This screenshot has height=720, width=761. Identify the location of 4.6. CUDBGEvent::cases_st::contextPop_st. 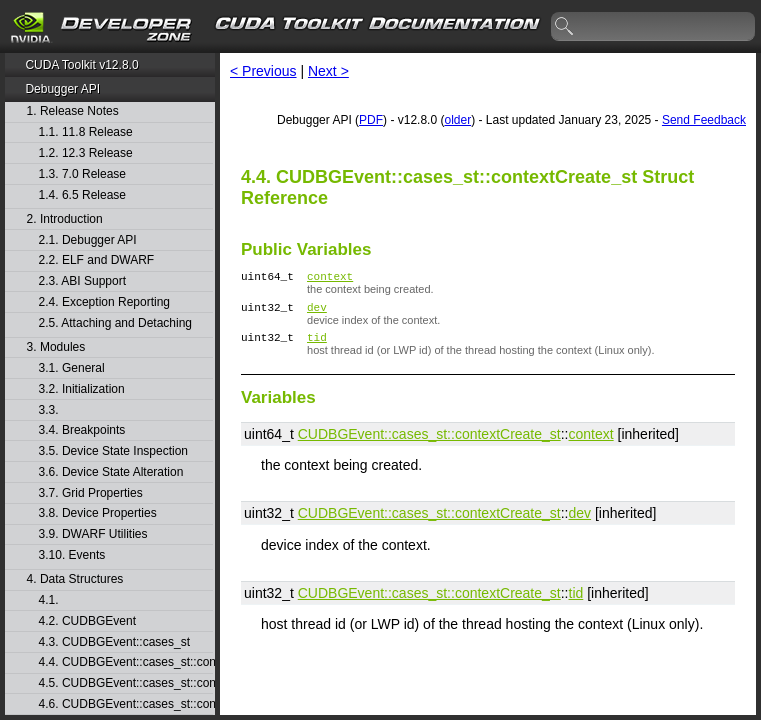
(126, 704).